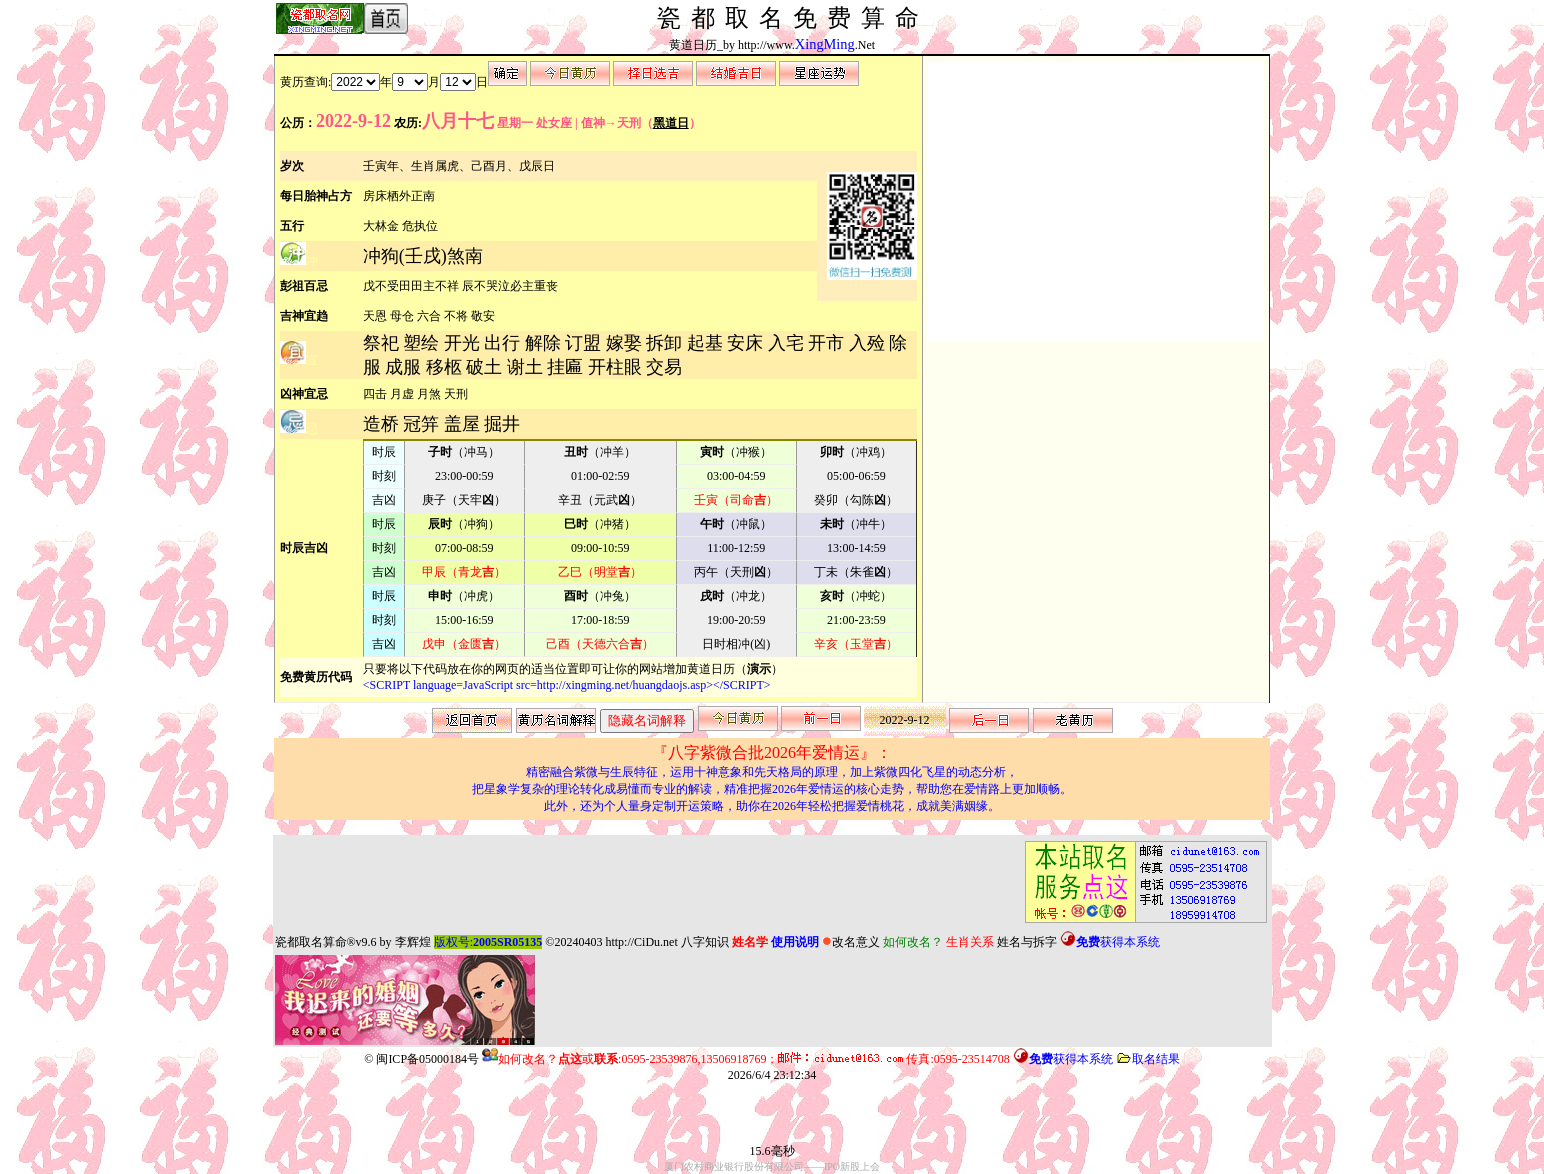 The height and width of the screenshot is (1174, 1544). Describe the element at coordinates (427, 1059) in the screenshot. I see `闽ICP备05000184号` at that location.